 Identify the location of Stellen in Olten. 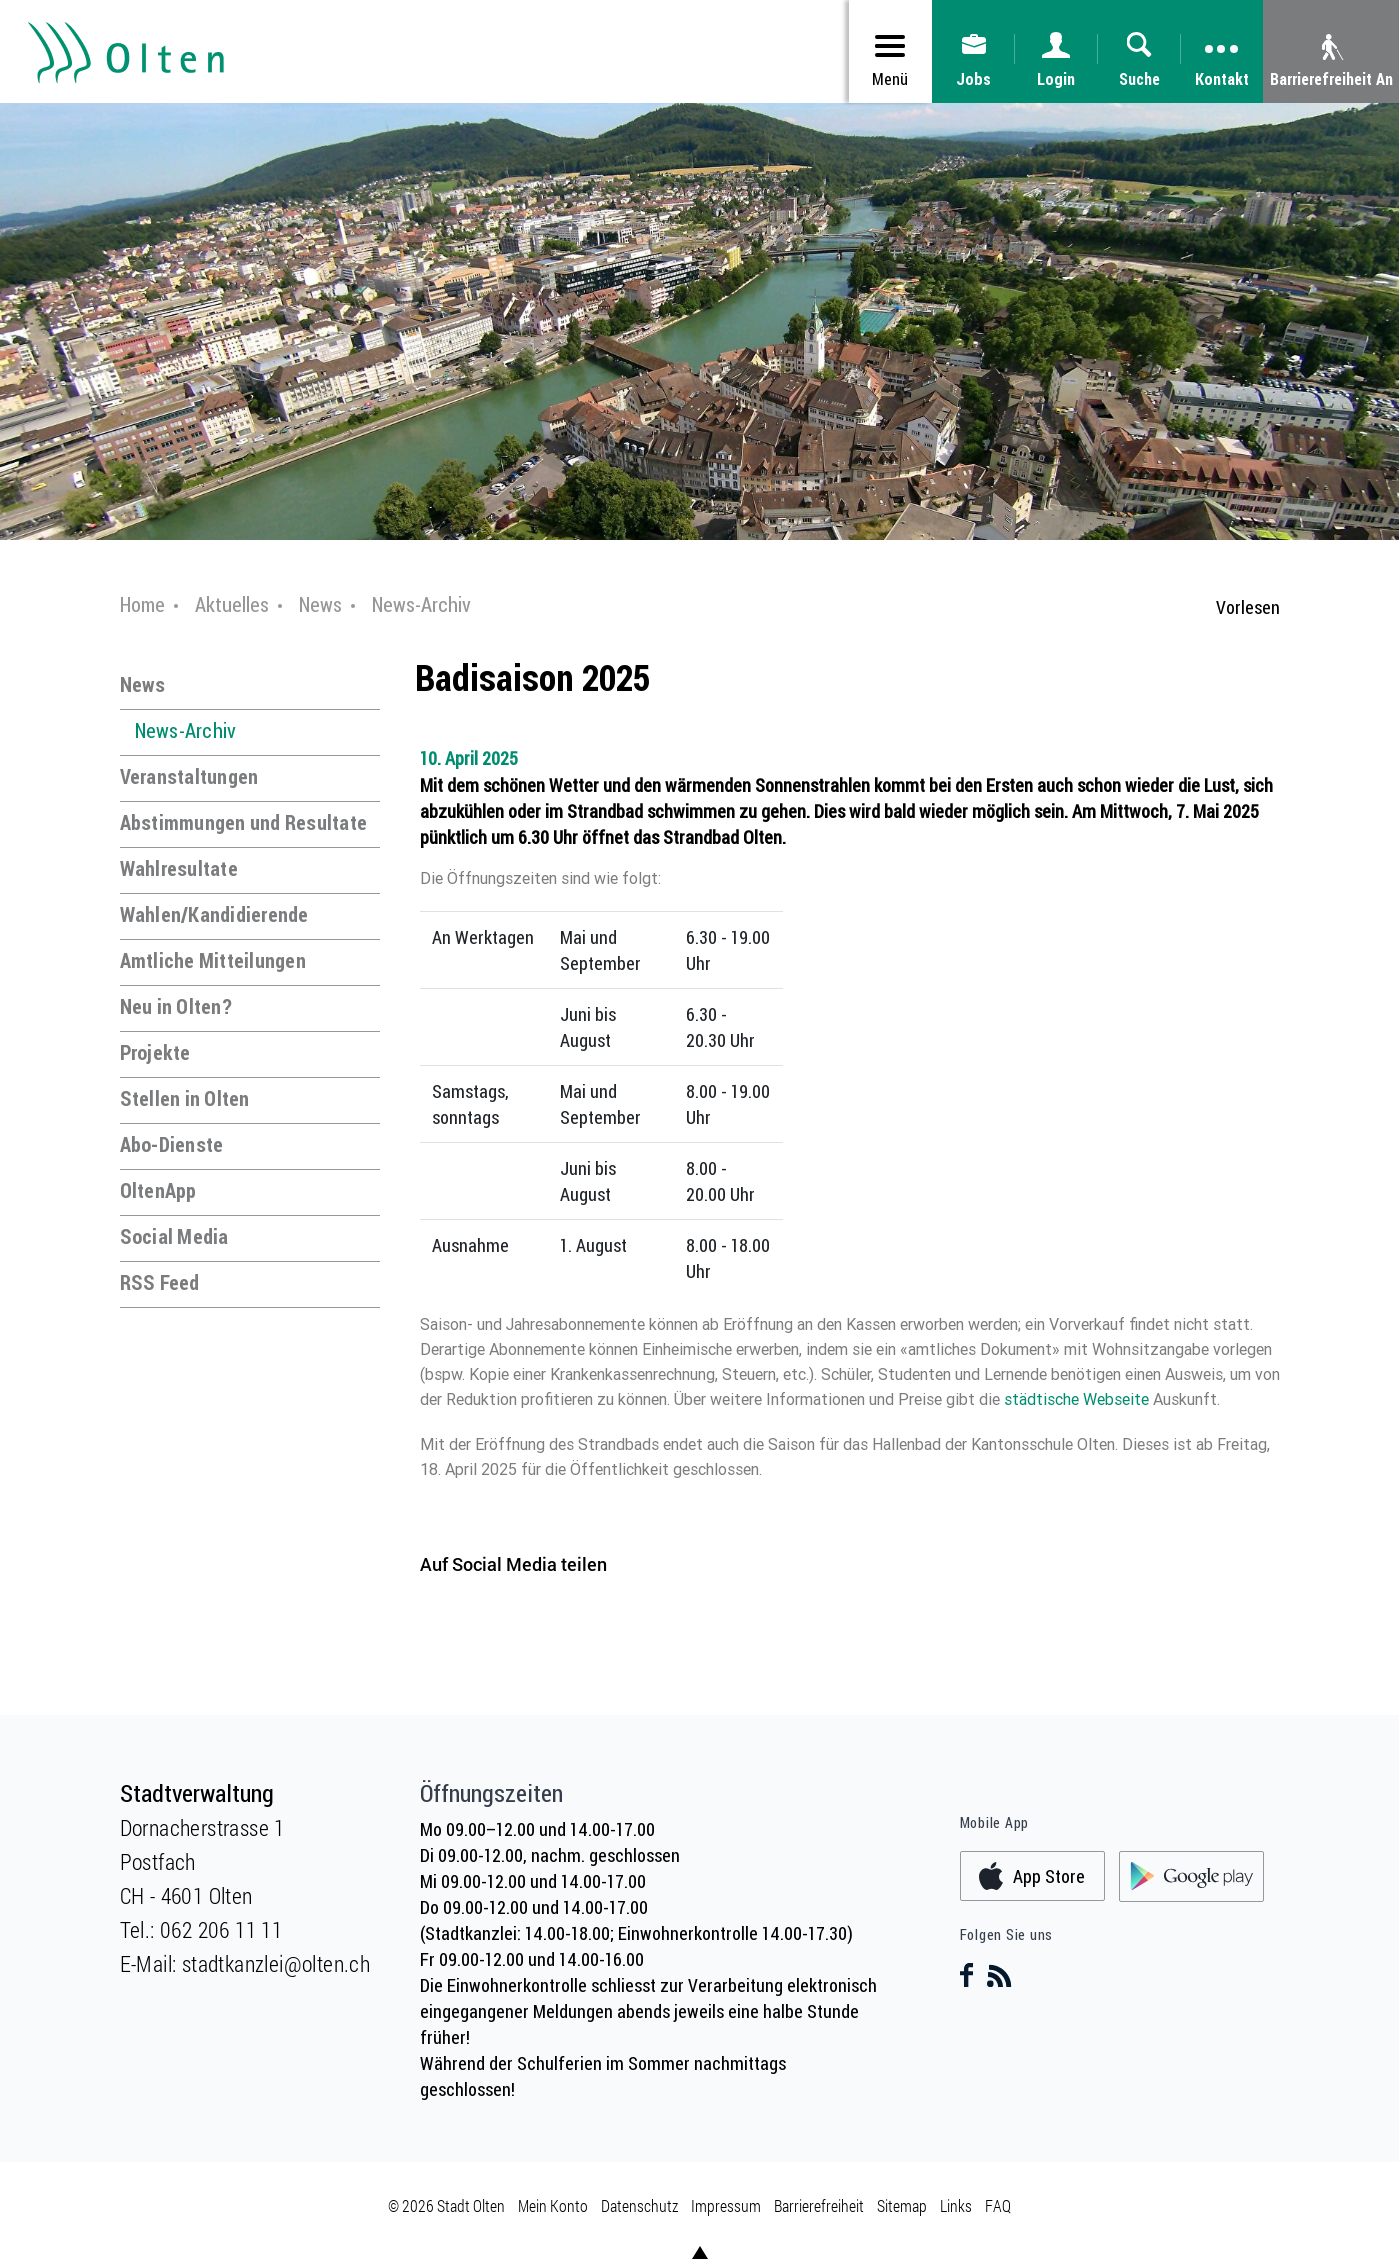
(185, 1098).